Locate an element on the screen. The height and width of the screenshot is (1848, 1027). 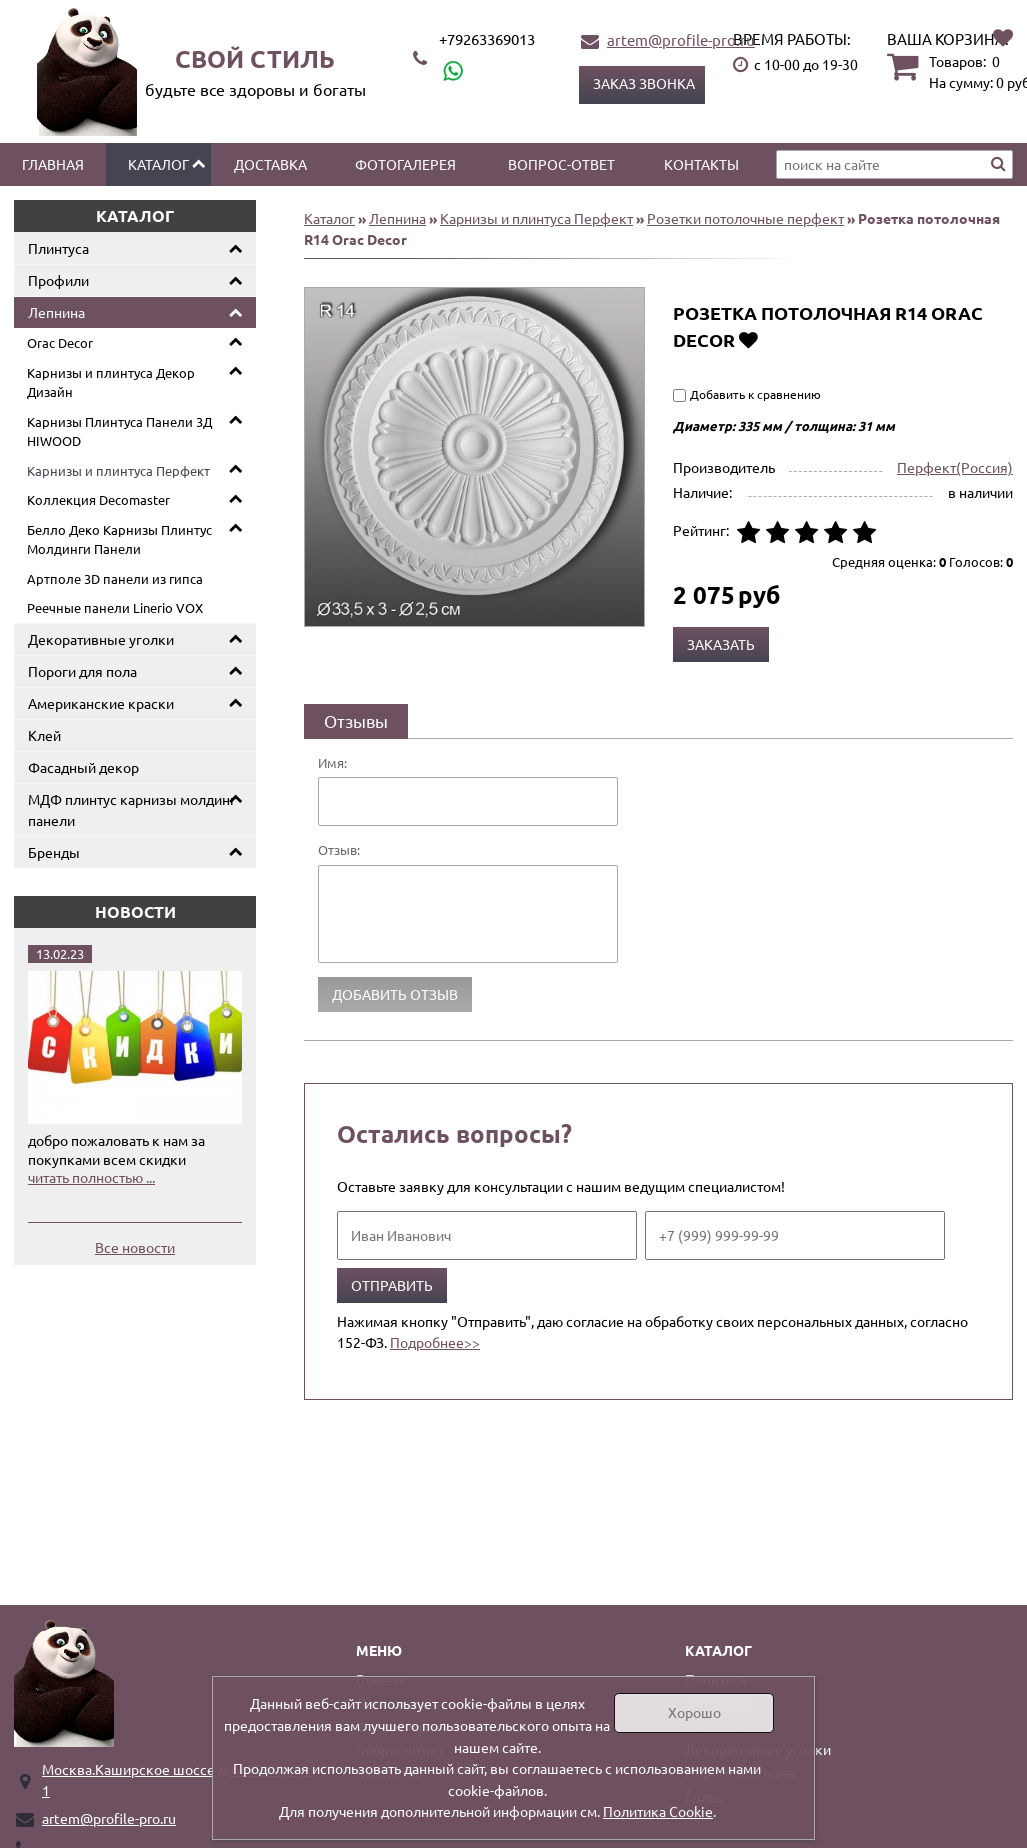
Фасадный декор is located at coordinates (83, 767).